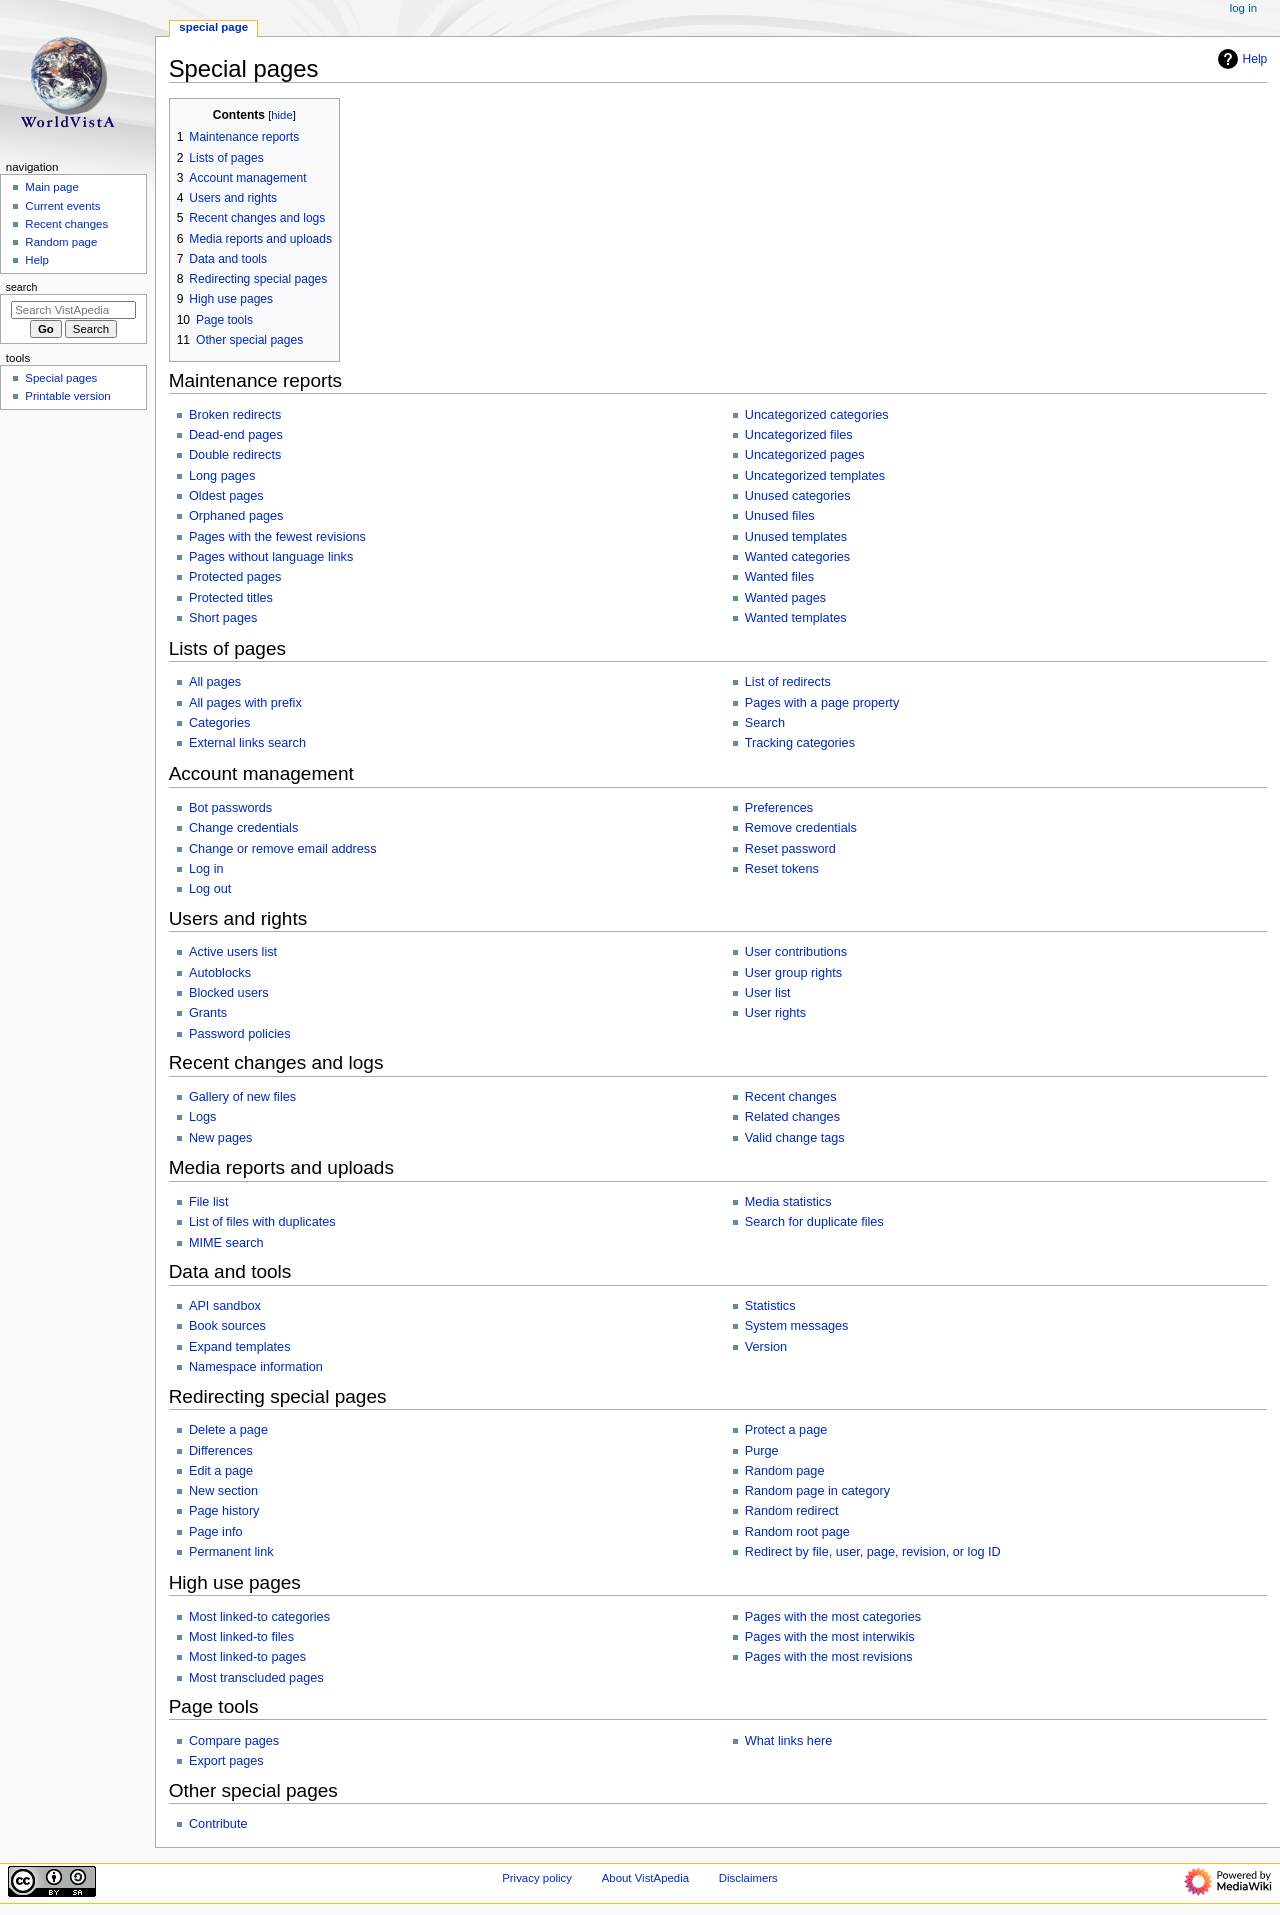 This screenshot has width=1280, height=1915. What do you see at coordinates (245, 703) in the screenshot?
I see `All pages with prefix` at bounding box center [245, 703].